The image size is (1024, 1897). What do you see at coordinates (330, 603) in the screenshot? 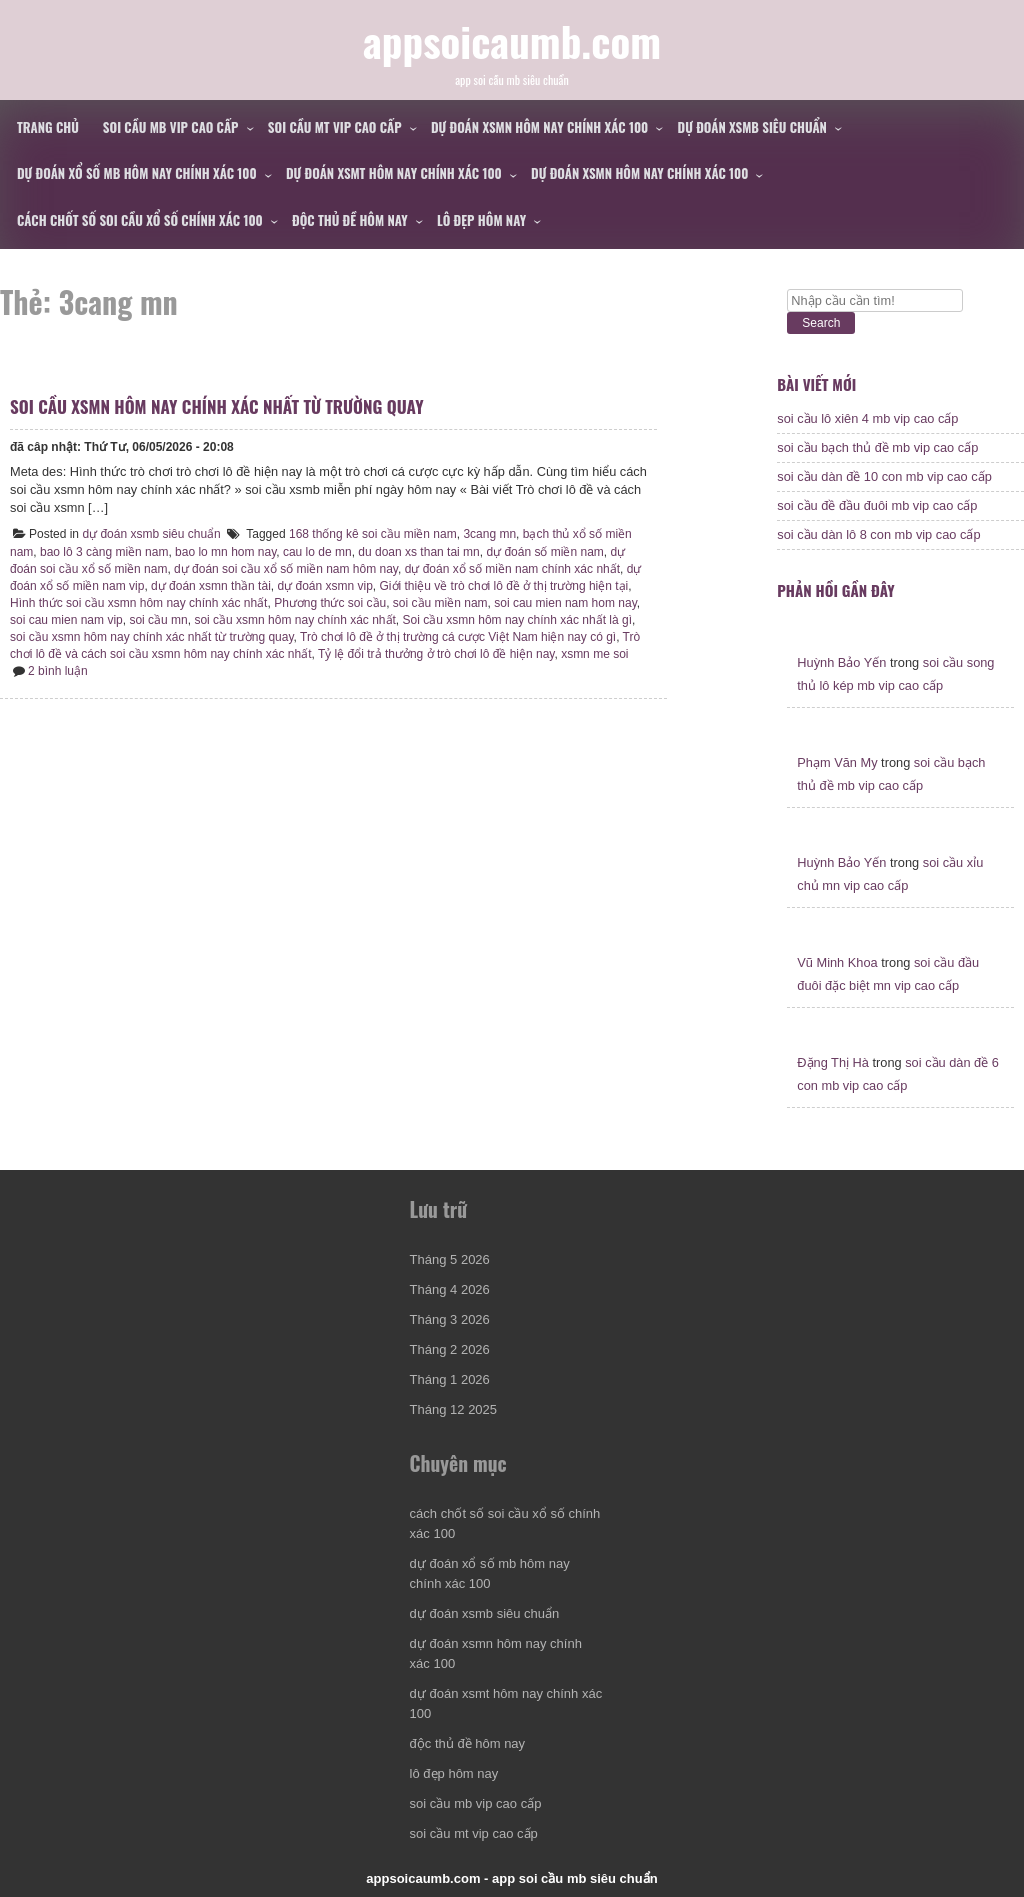
I see `Phương thức soi cầu` at bounding box center [330, 603].